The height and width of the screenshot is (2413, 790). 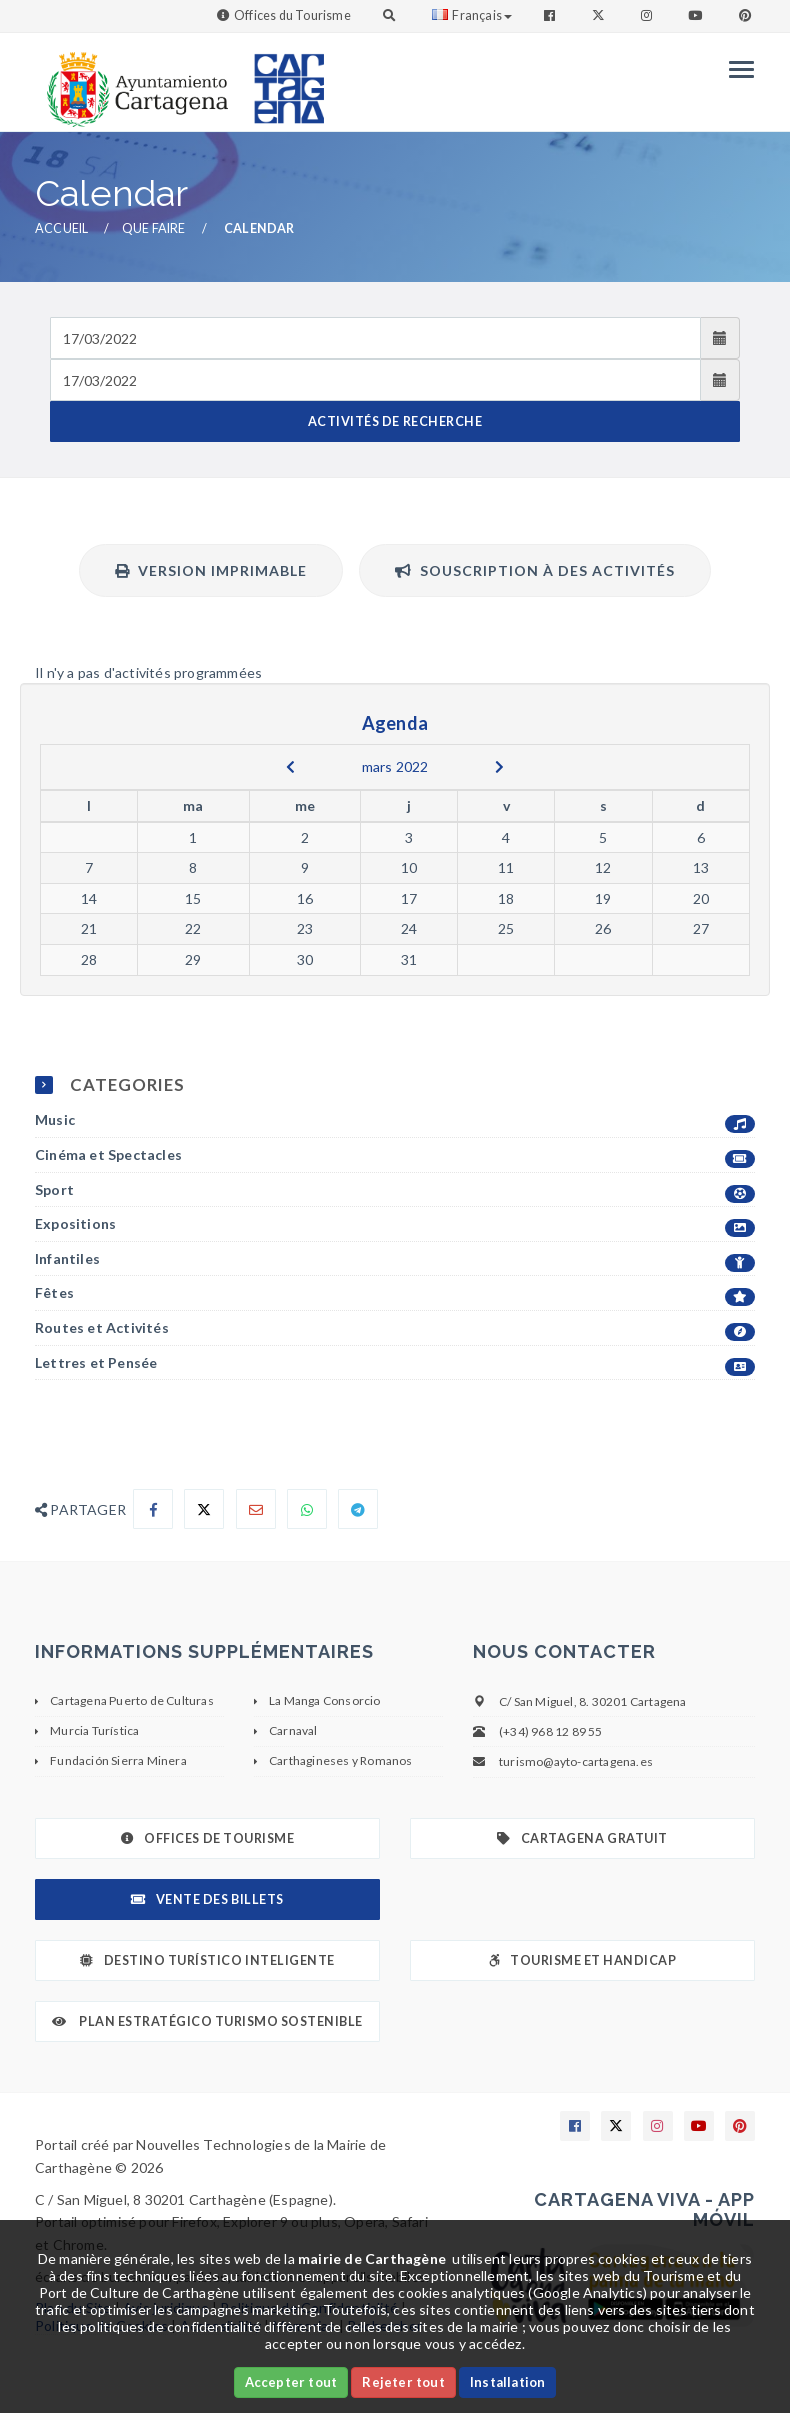 What do you see at coordinates (259, 228) in the screenshot?
I see `Calendar` at bounding box center [259, 228].